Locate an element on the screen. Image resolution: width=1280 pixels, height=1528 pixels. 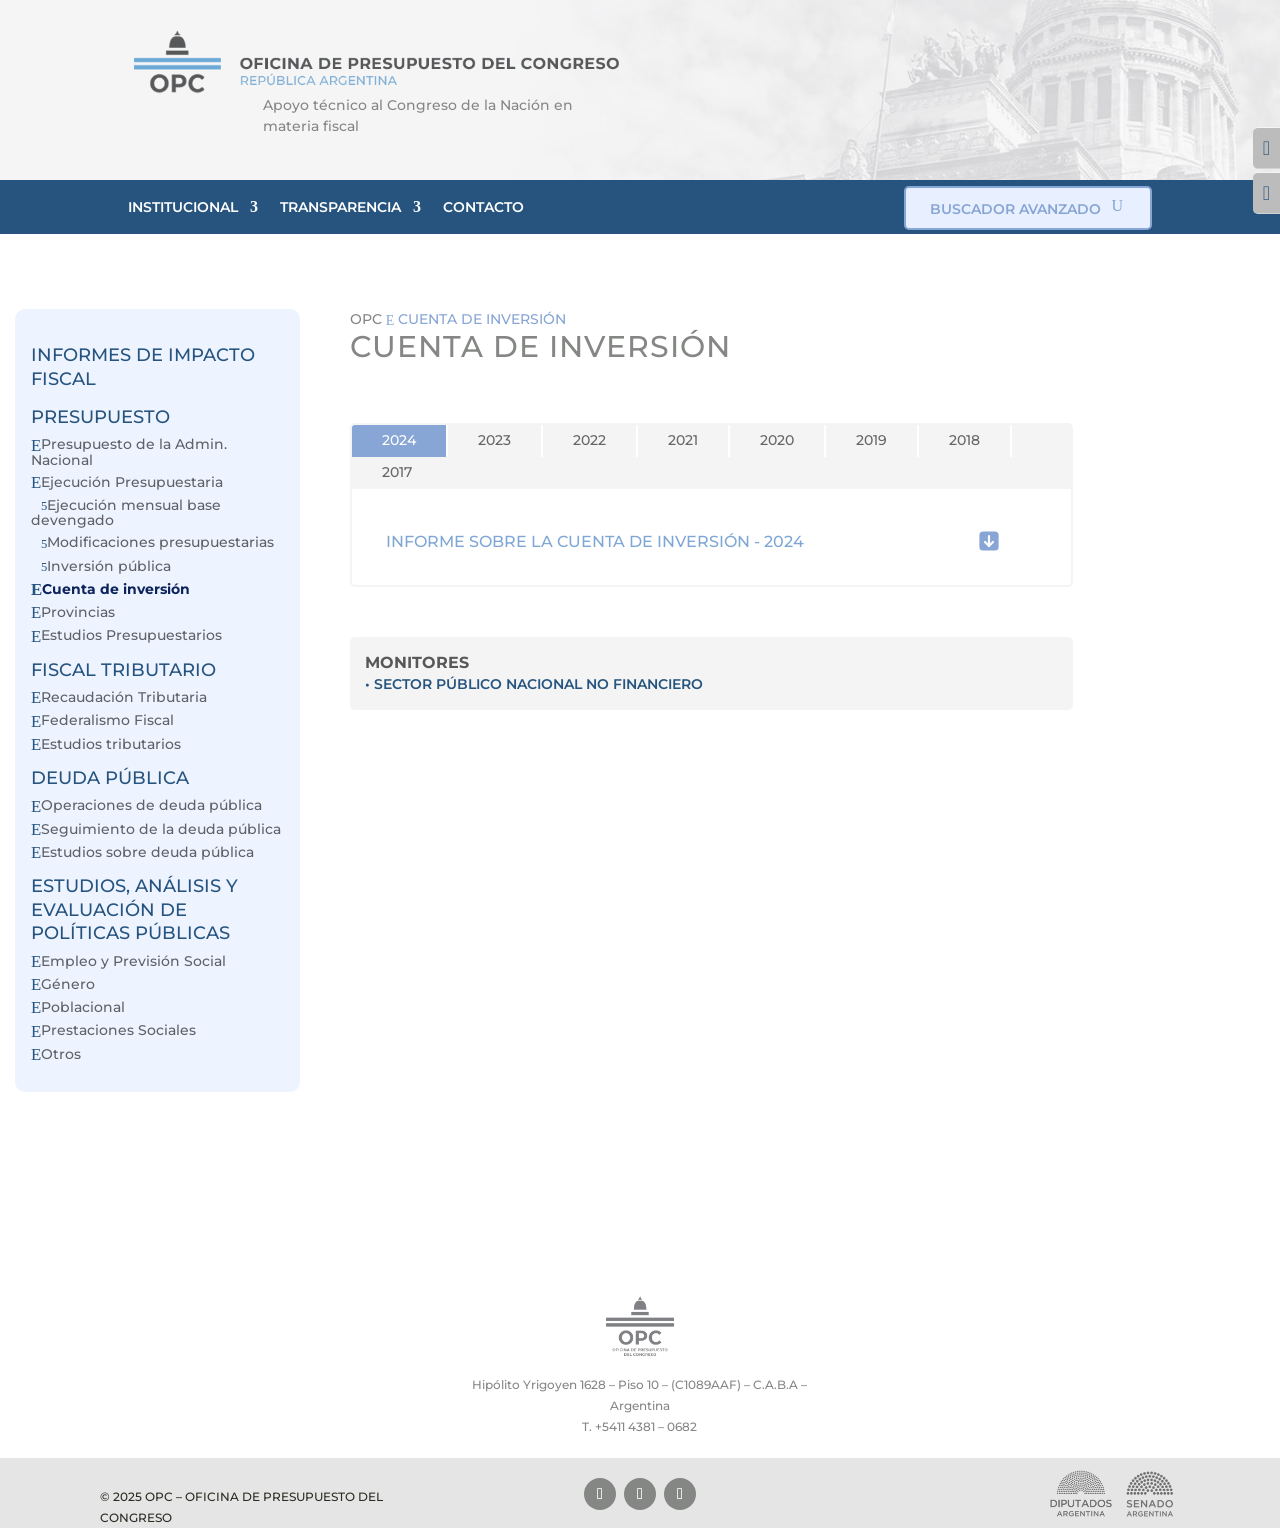
Estudios sobre deuda pública is located at coordinates (147, 852).